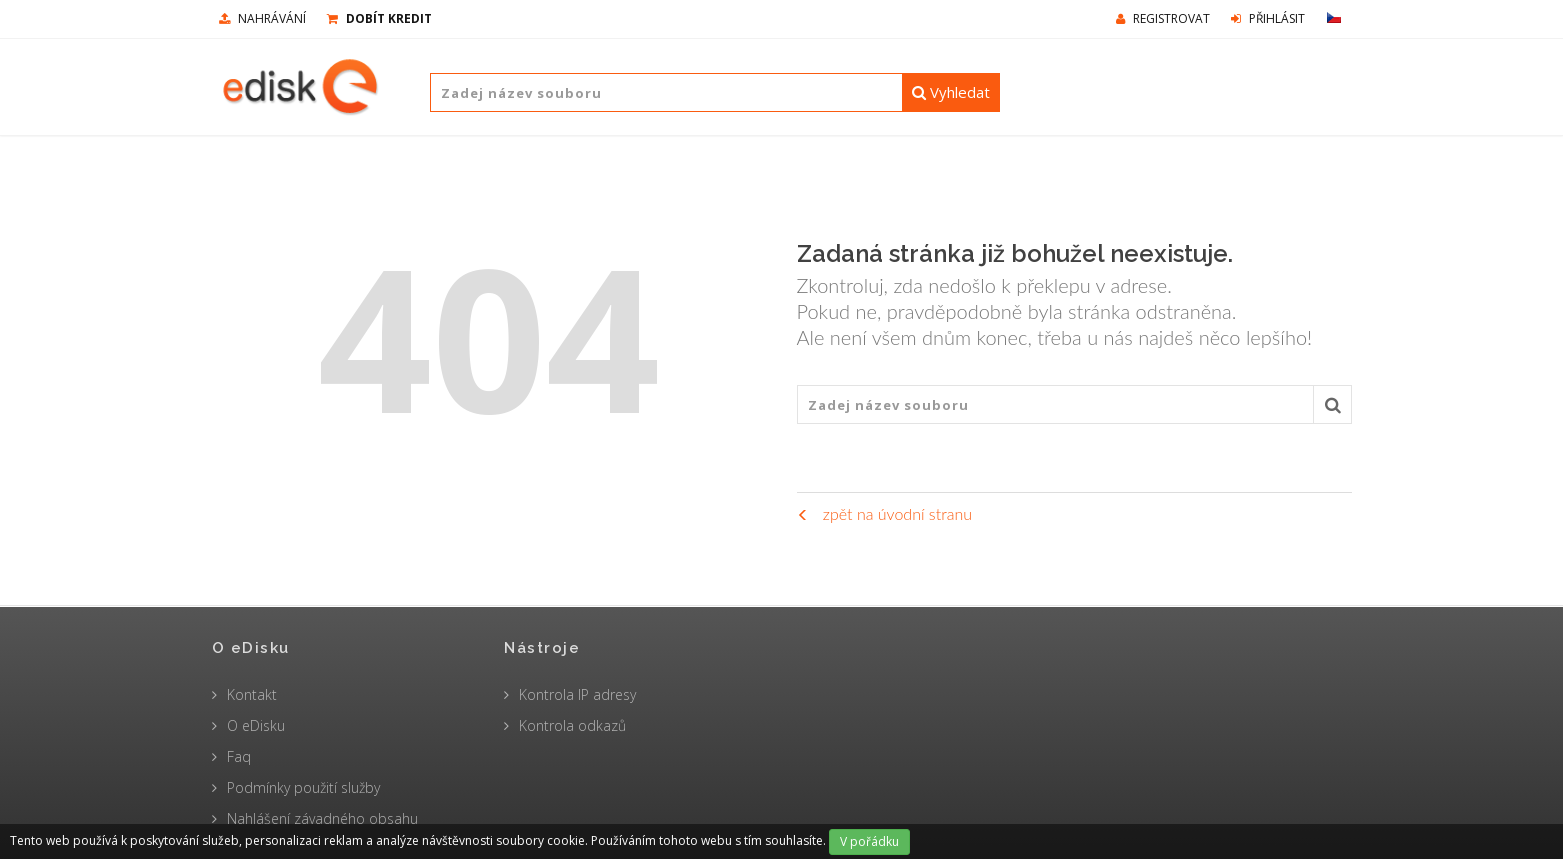 The image size is (1563, 859). What do you see at coordinates (252, 694) in the screenshot?
I see `Kontakt` at bounding box center [252, 694].